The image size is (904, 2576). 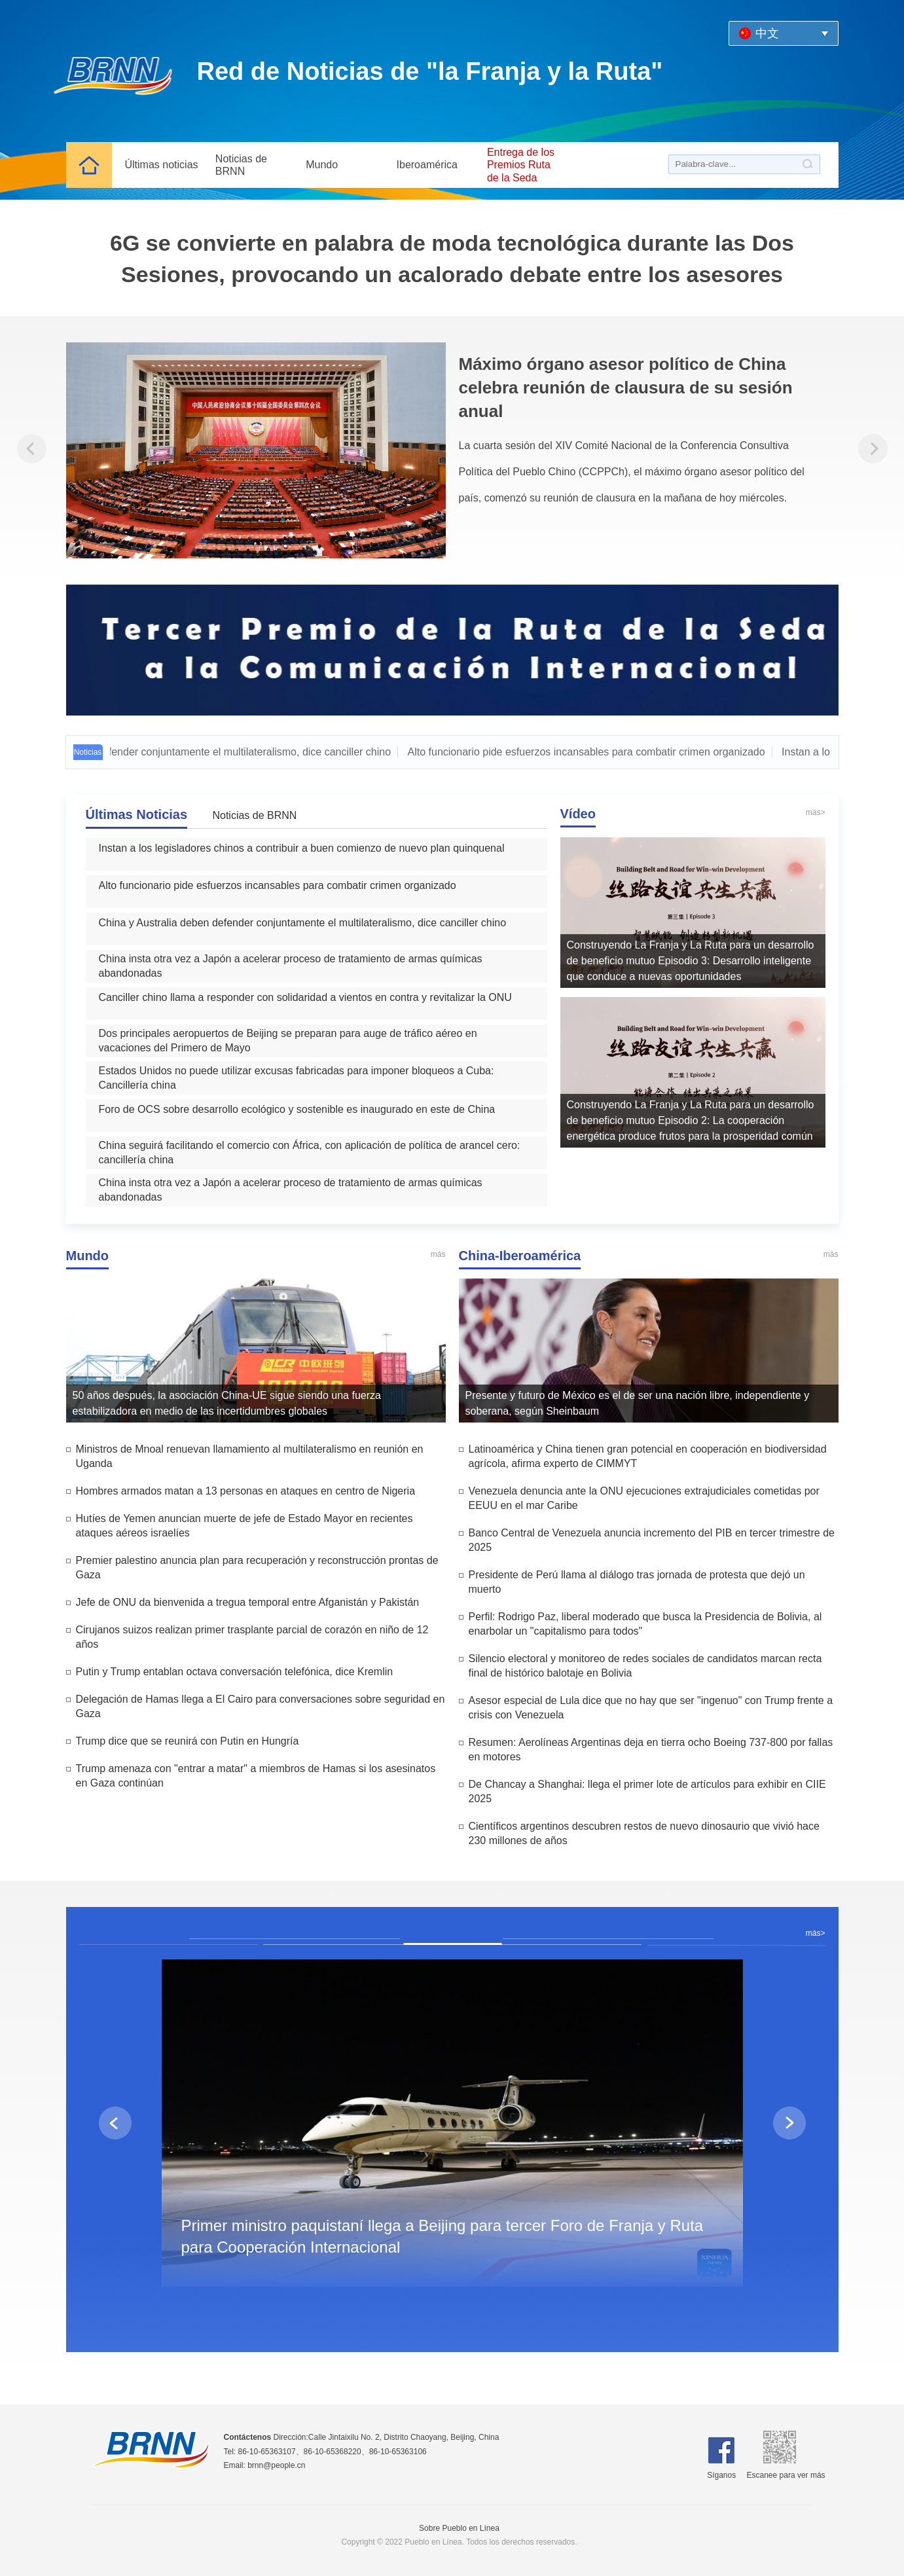 What do you see at coordinates (592, 751) in the screenshot?
I see `Alto funcionario pide esfuerzos incansables para combatir crimen organizado` at bounding box center [592, 751].